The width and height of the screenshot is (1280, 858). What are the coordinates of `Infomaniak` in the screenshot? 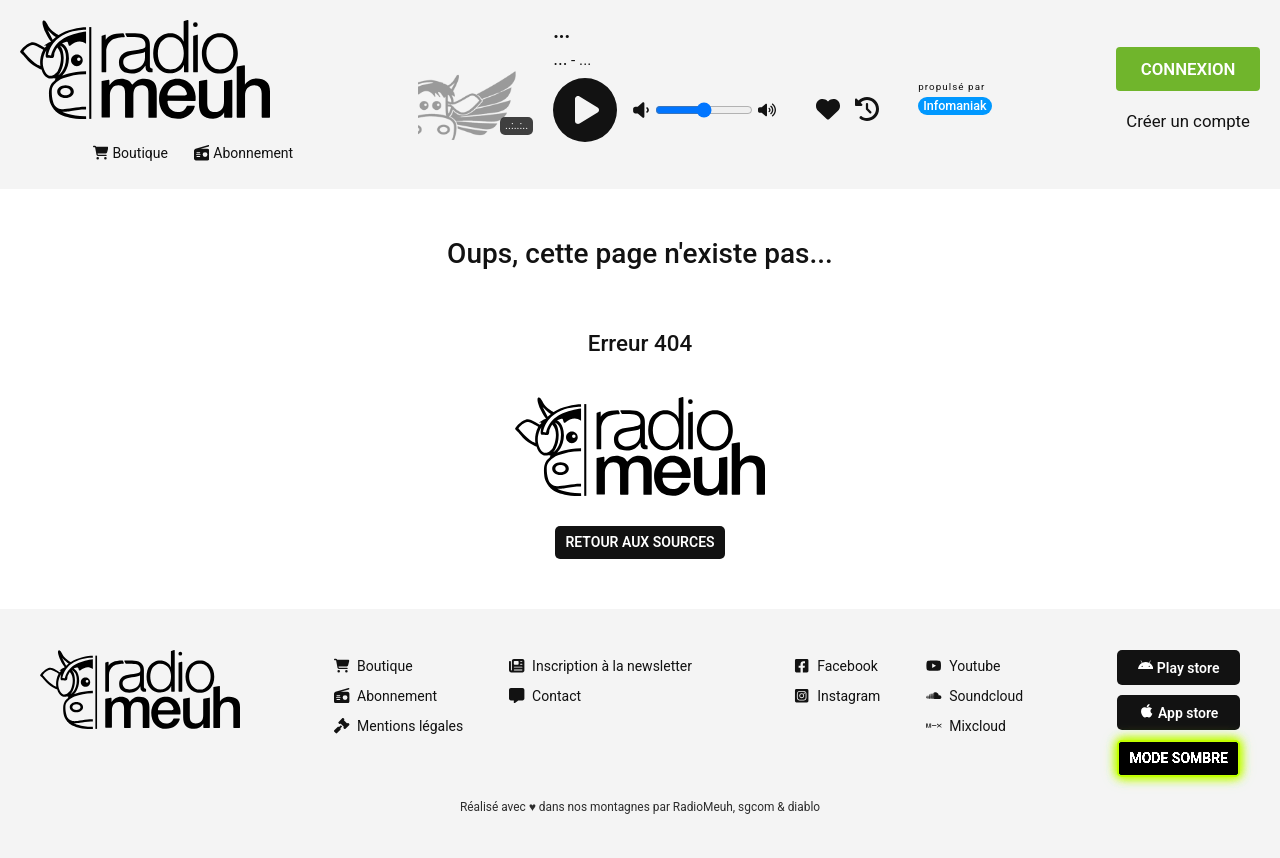 It's located at (955, 105).